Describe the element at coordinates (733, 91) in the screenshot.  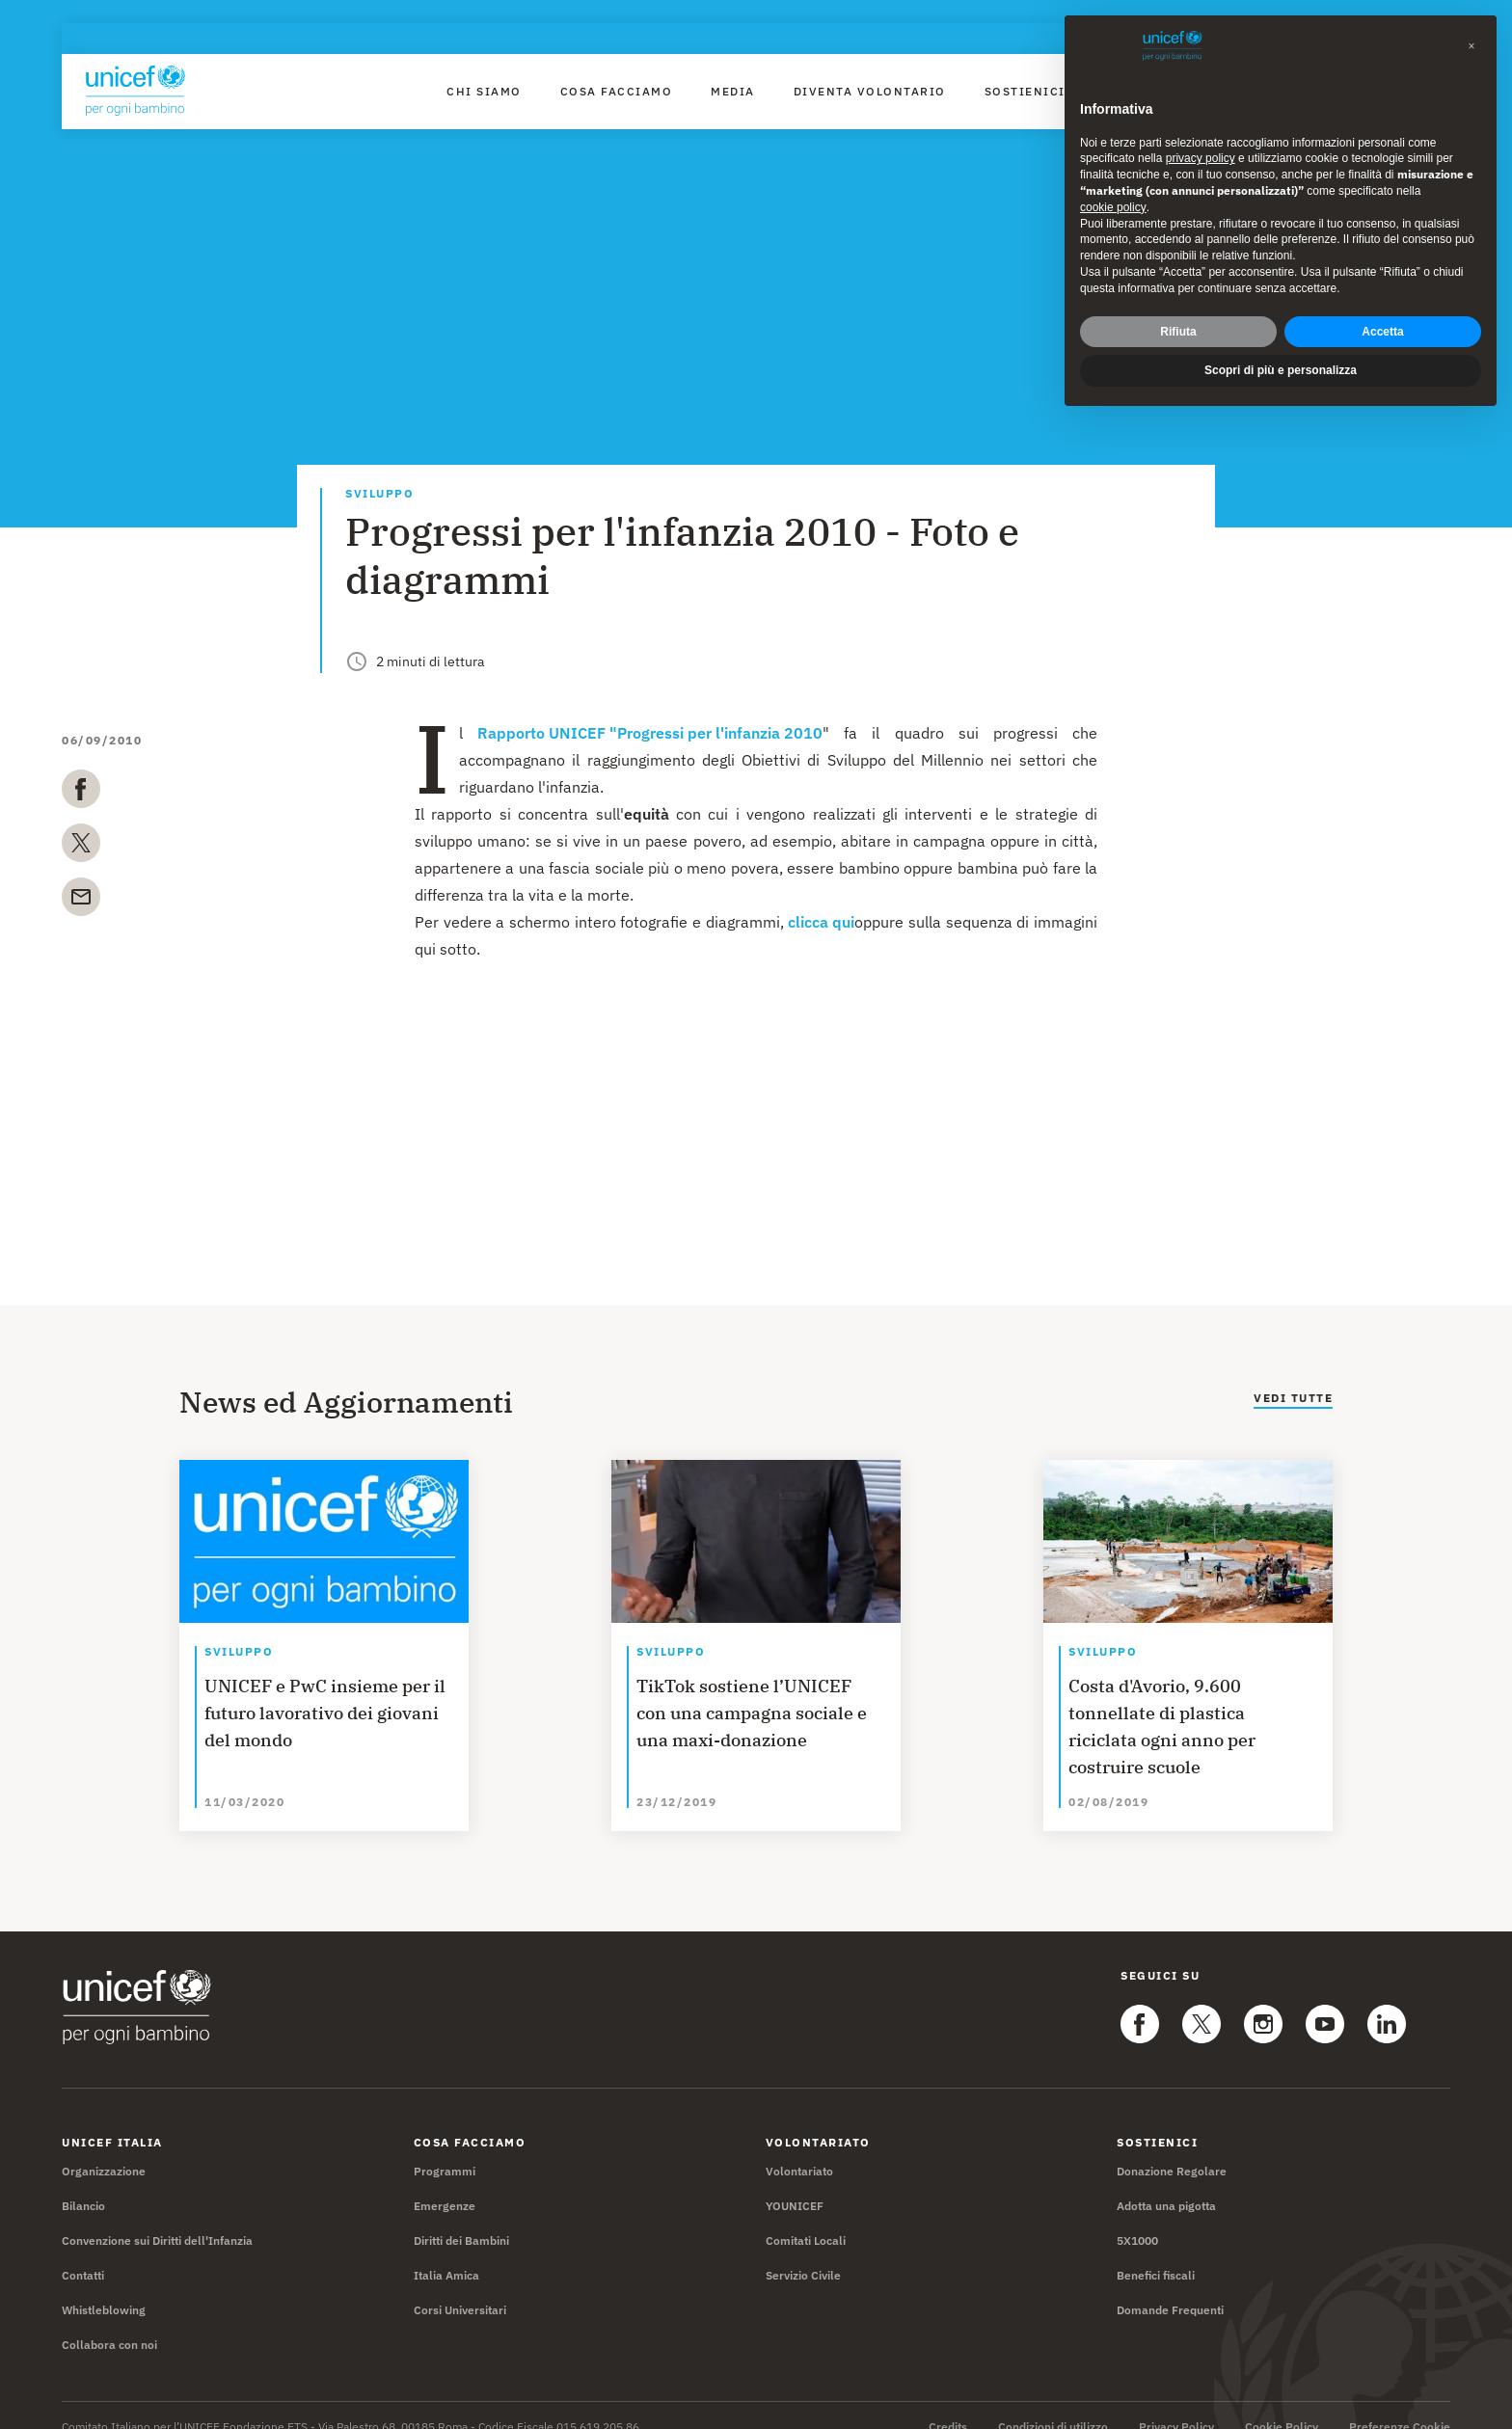
I see `Media` at that location.